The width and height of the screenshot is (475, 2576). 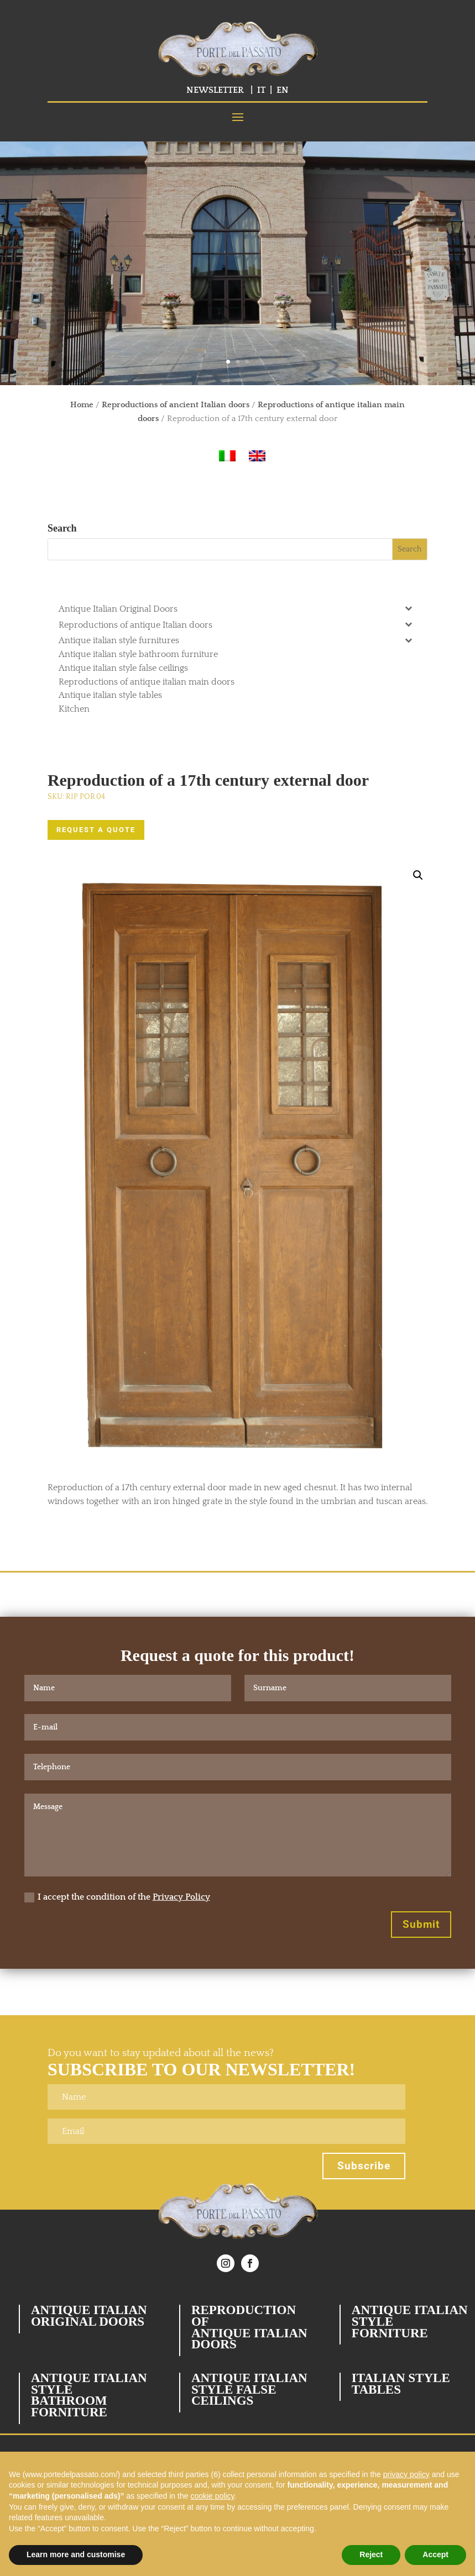 What do you see at coordinates (371, 2554) in the screenshot?
I see `Reject [button]` at bounding box center [371, 2554].